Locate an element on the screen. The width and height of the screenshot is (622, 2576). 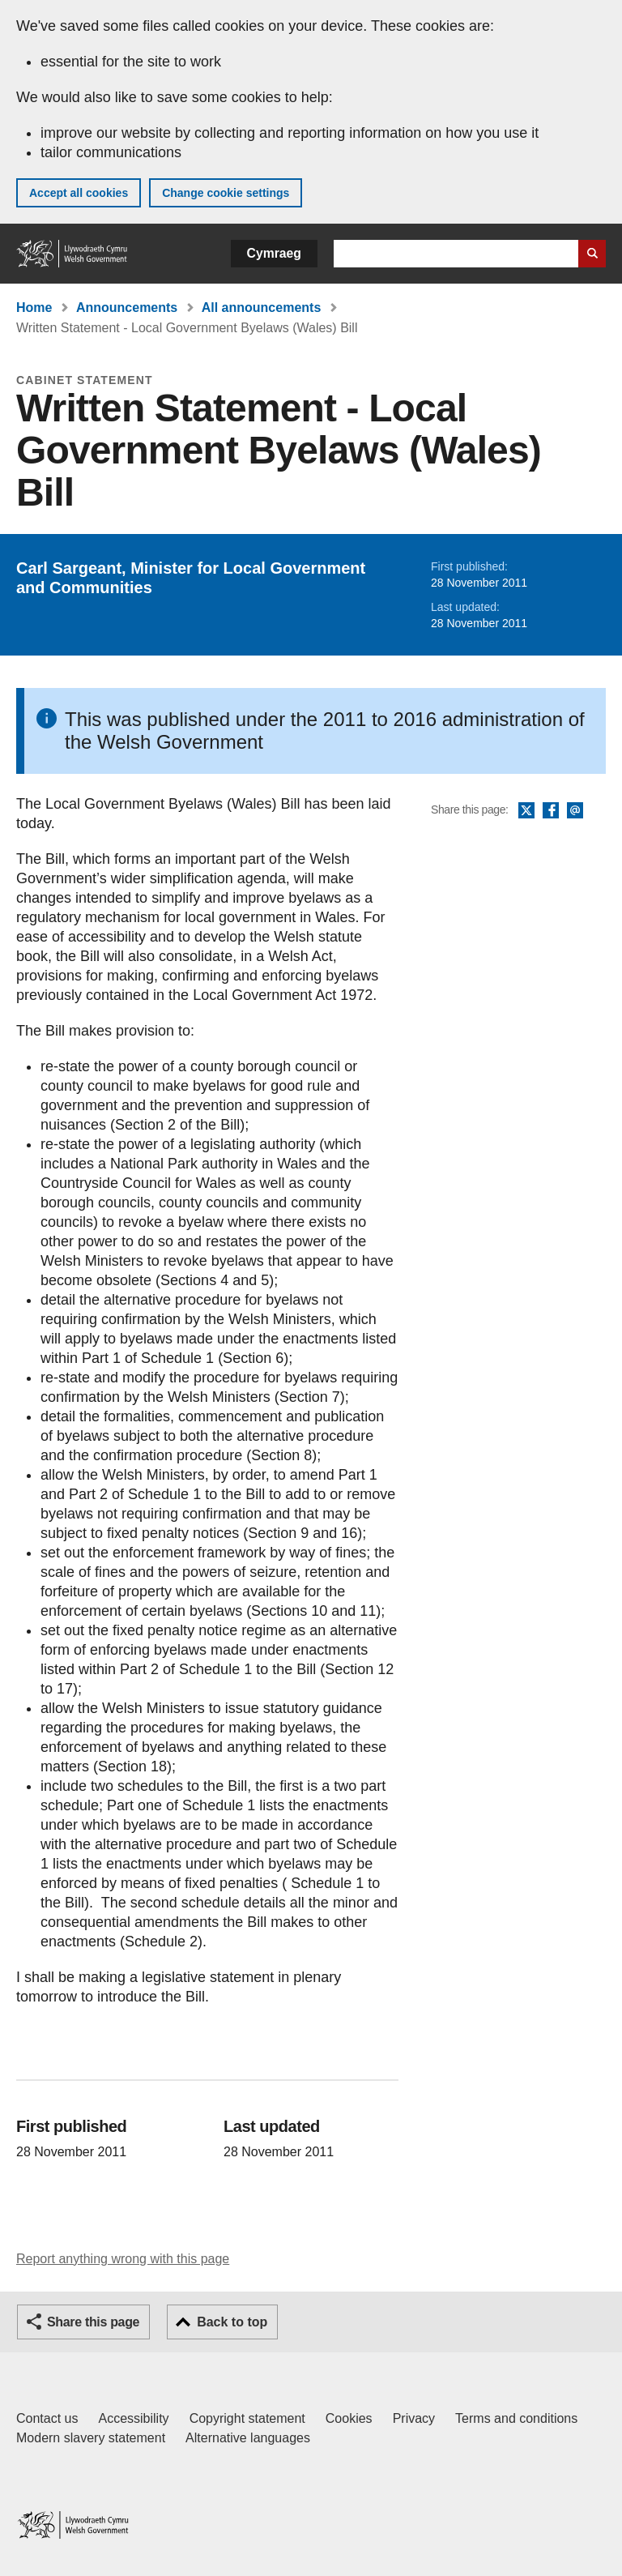
Contact us [Contact us, Welsh Government and our main services] is located at coordinates (47, 2418).